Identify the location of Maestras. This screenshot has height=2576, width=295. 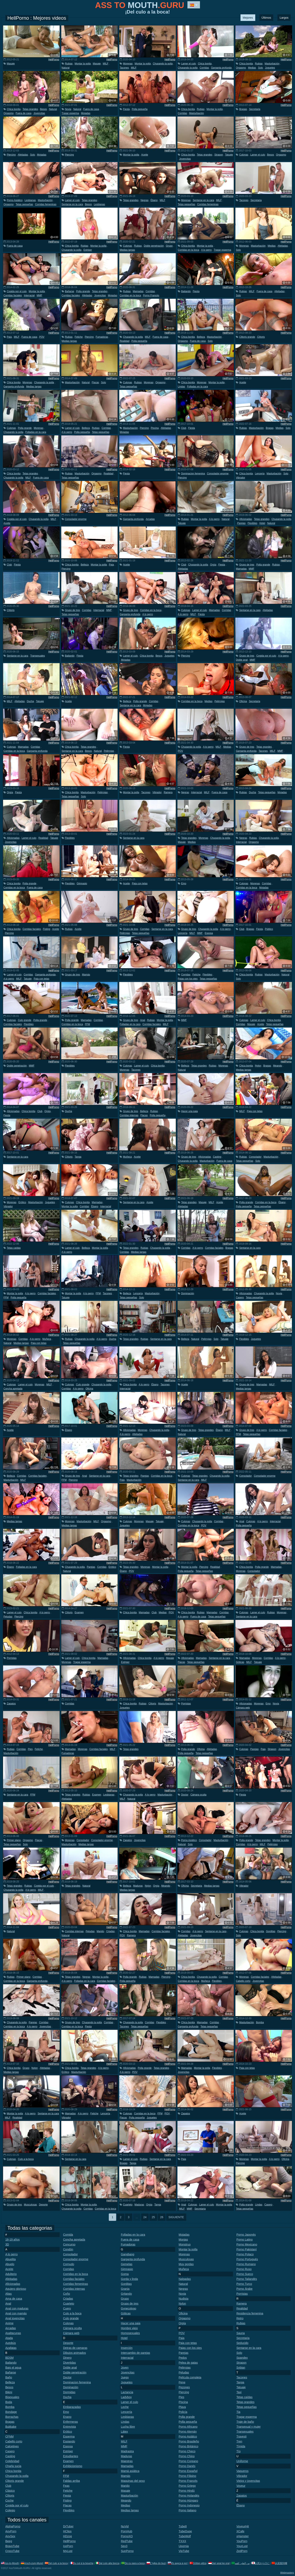
(127, 2461).